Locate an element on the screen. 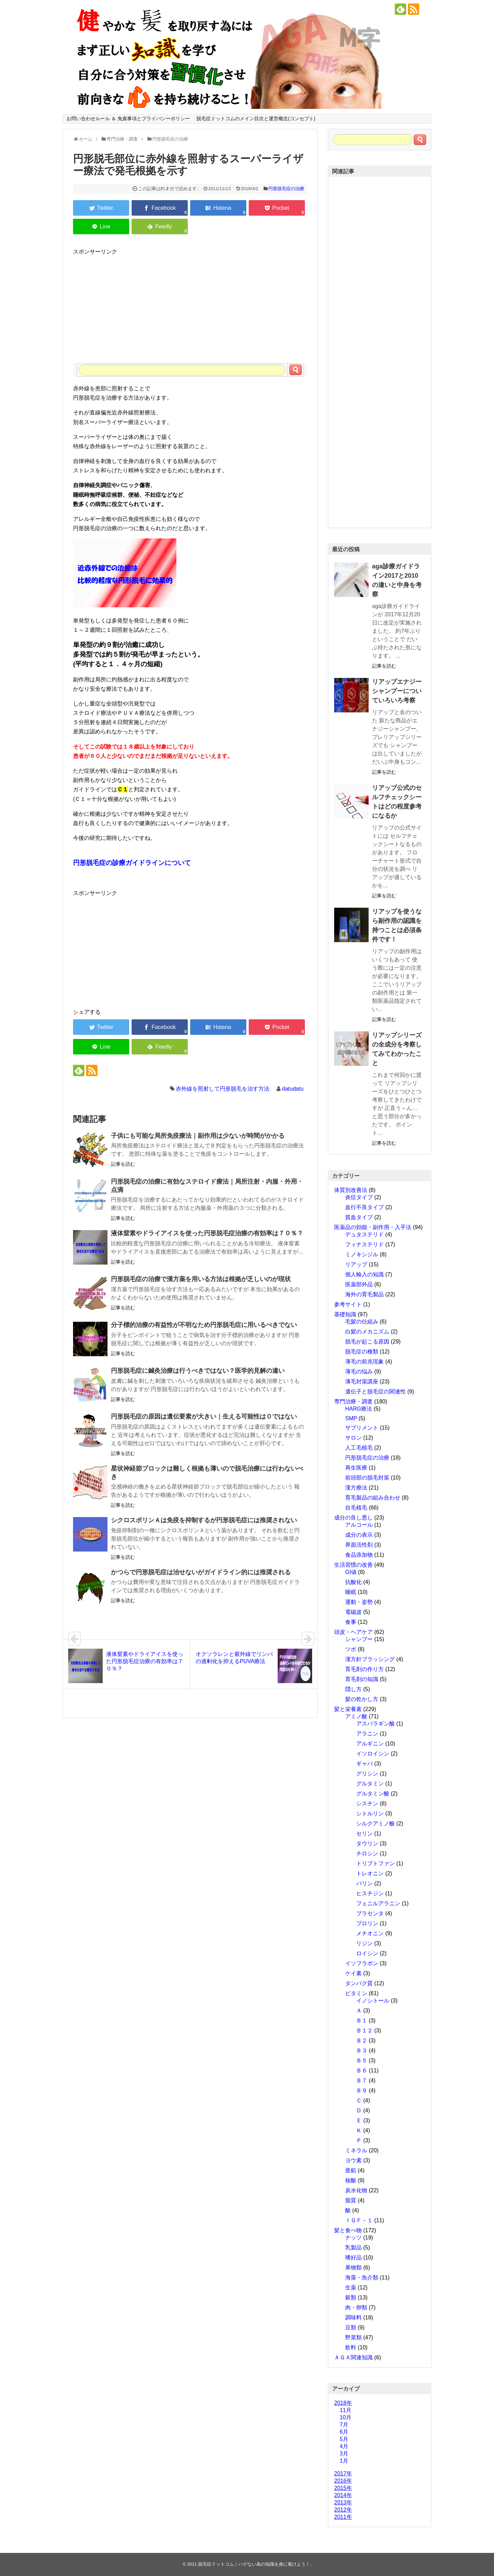  トリプトファン is located at coordinates (375, 1863).